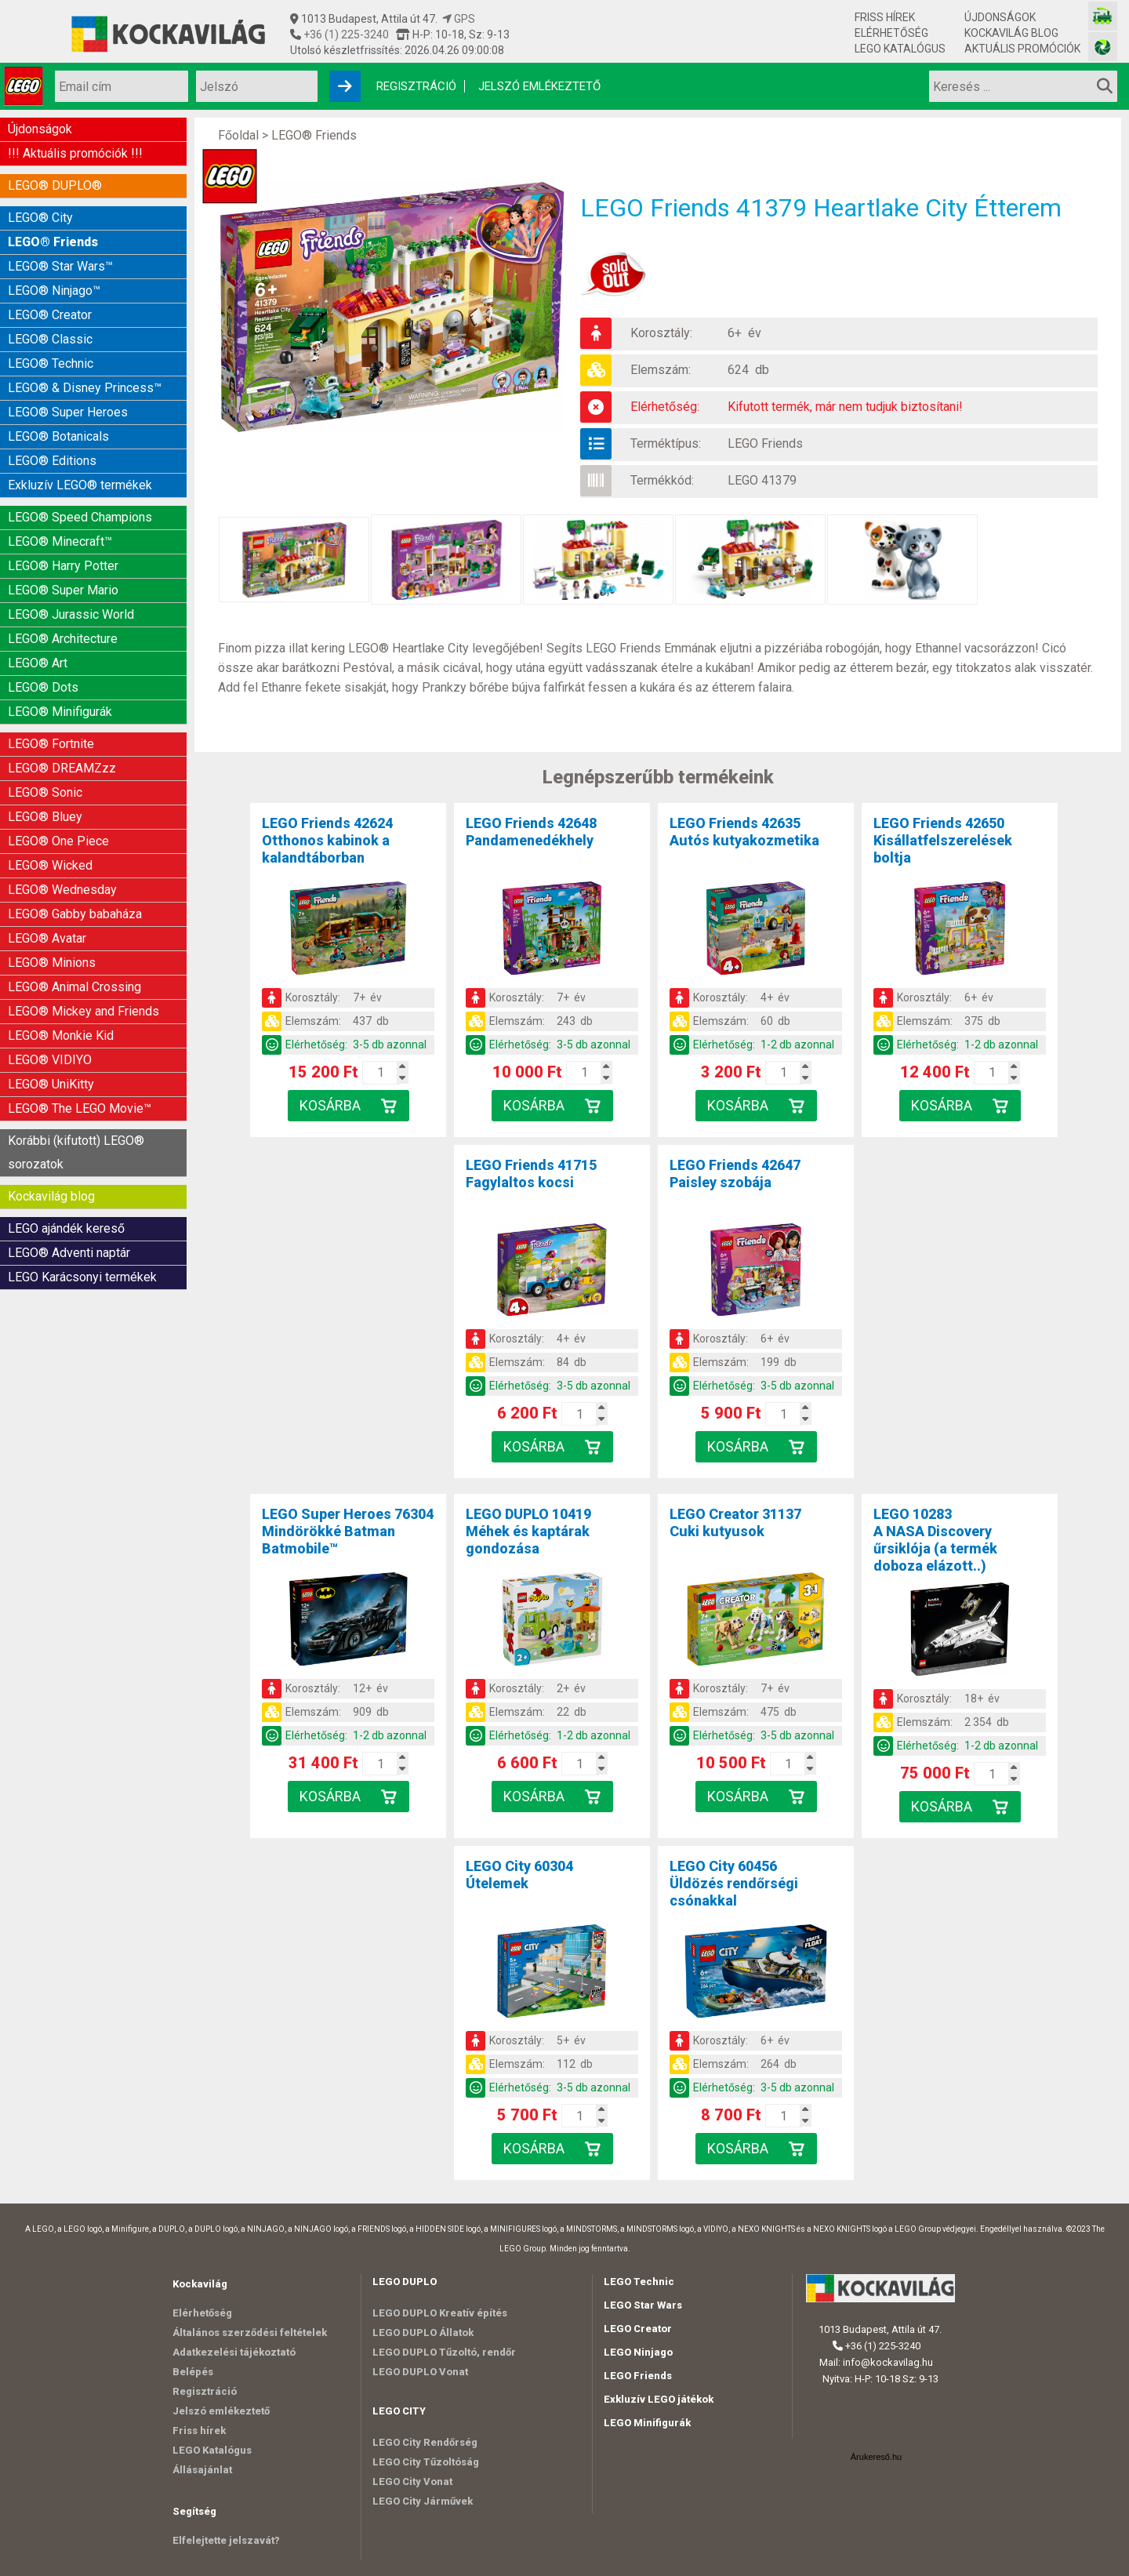 This screenshot has width=1129, height=2576. Describe the element at coordinates (424, 2442) in the screenshot. I see `LEGO City Rendőrség` at that location.